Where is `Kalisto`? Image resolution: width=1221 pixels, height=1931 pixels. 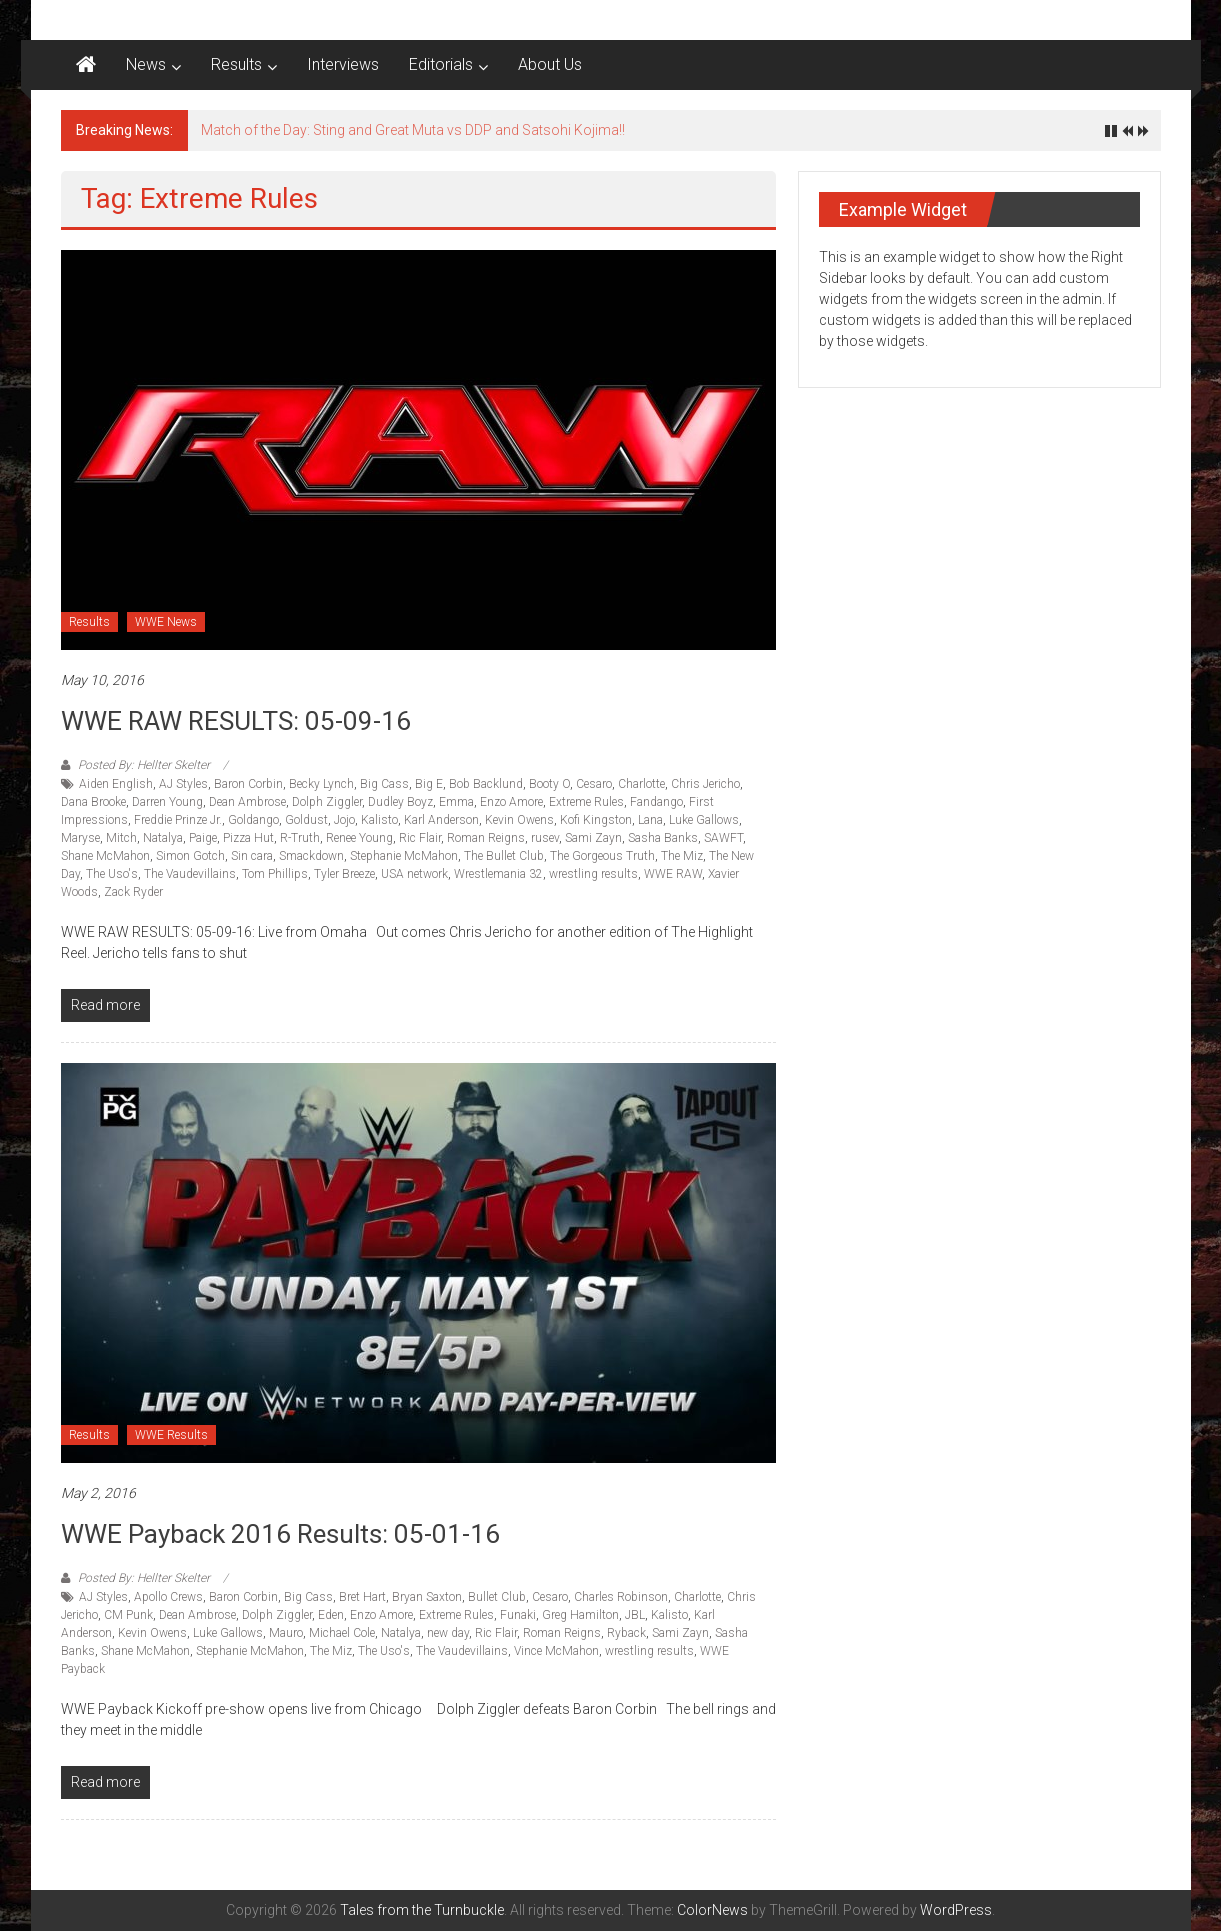
Kalisto is located at coordinates (379, 820).